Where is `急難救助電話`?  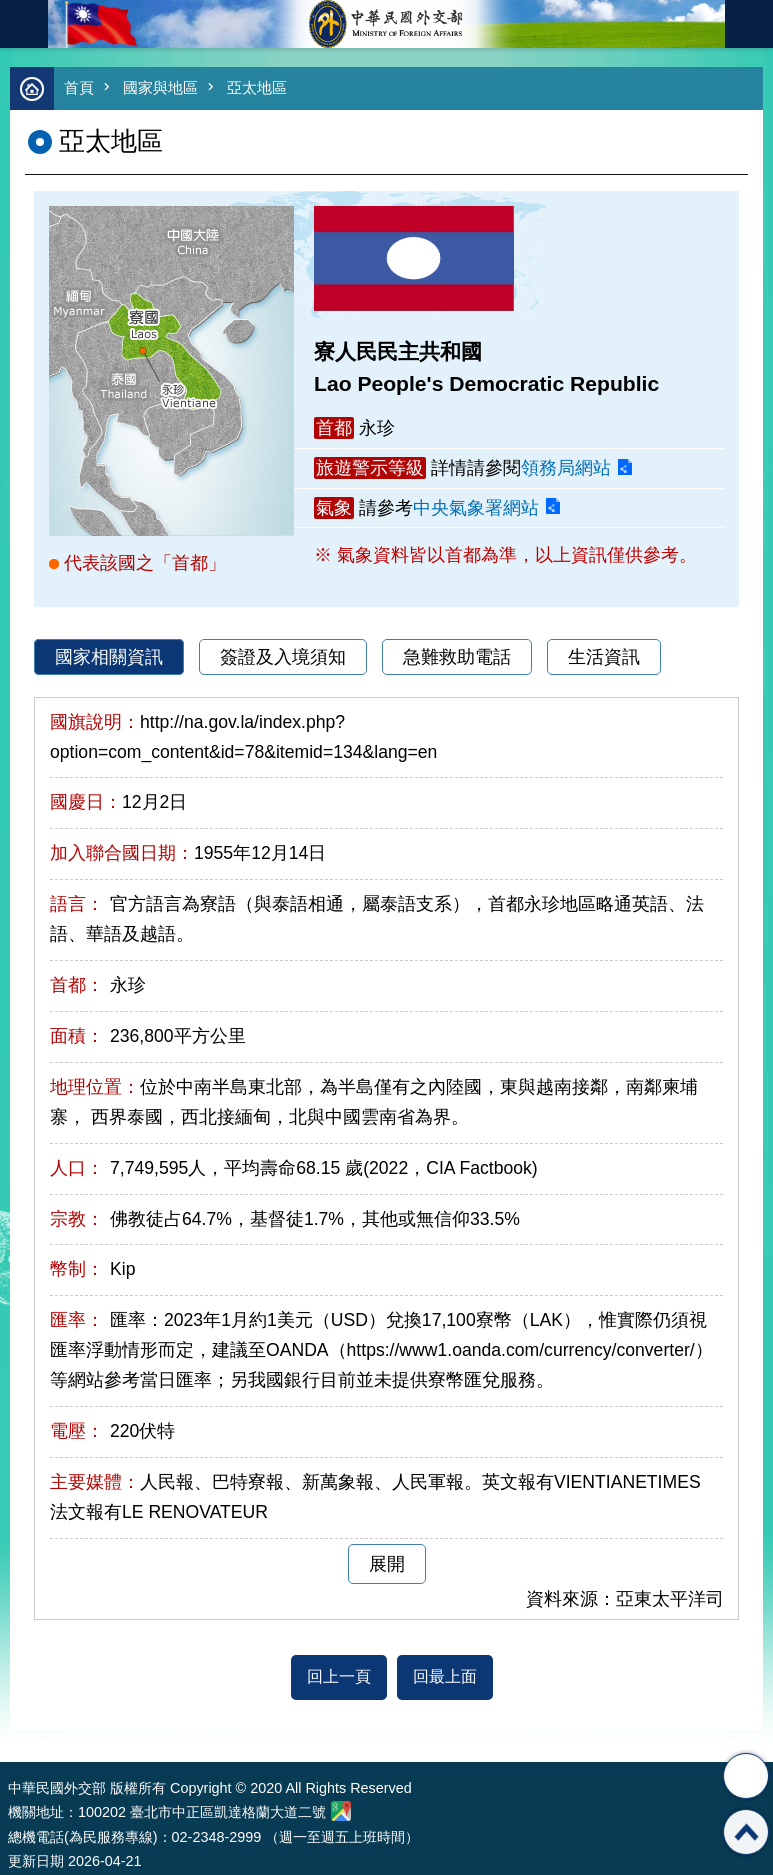 急難救助電話 is located at coordinates (457, 657).